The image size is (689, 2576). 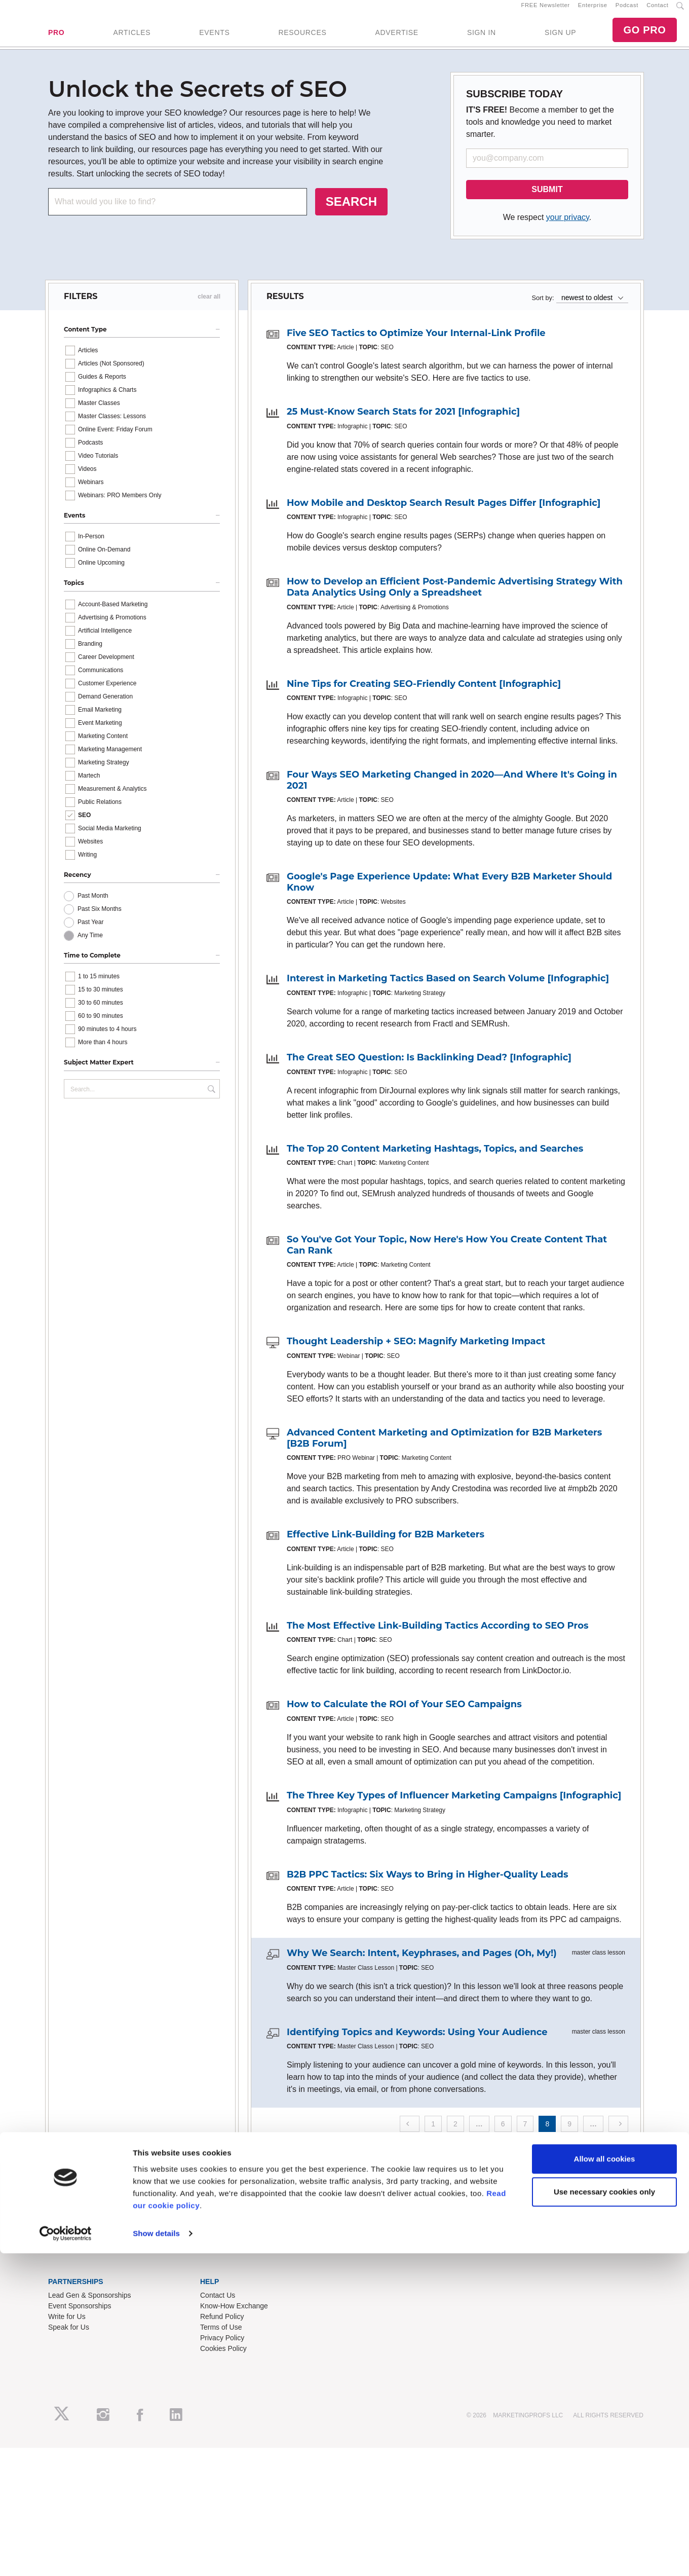 What do you see at coordinates (481, 38) in the screenshot?
I see `SIGN IN` at bounding box center [481, 38].